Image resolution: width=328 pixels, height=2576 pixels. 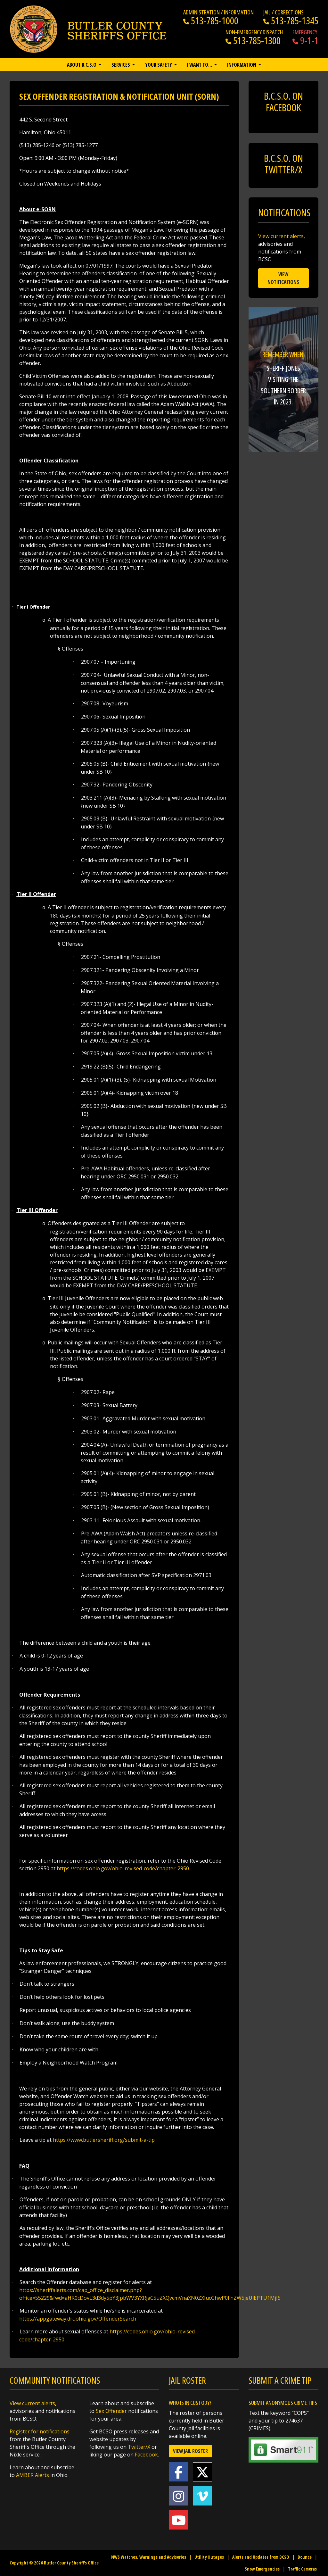 What do you see at coordinates (200, 64) in the screenshot?
I see `I want to… [button]` at bounding box center [200, 64].